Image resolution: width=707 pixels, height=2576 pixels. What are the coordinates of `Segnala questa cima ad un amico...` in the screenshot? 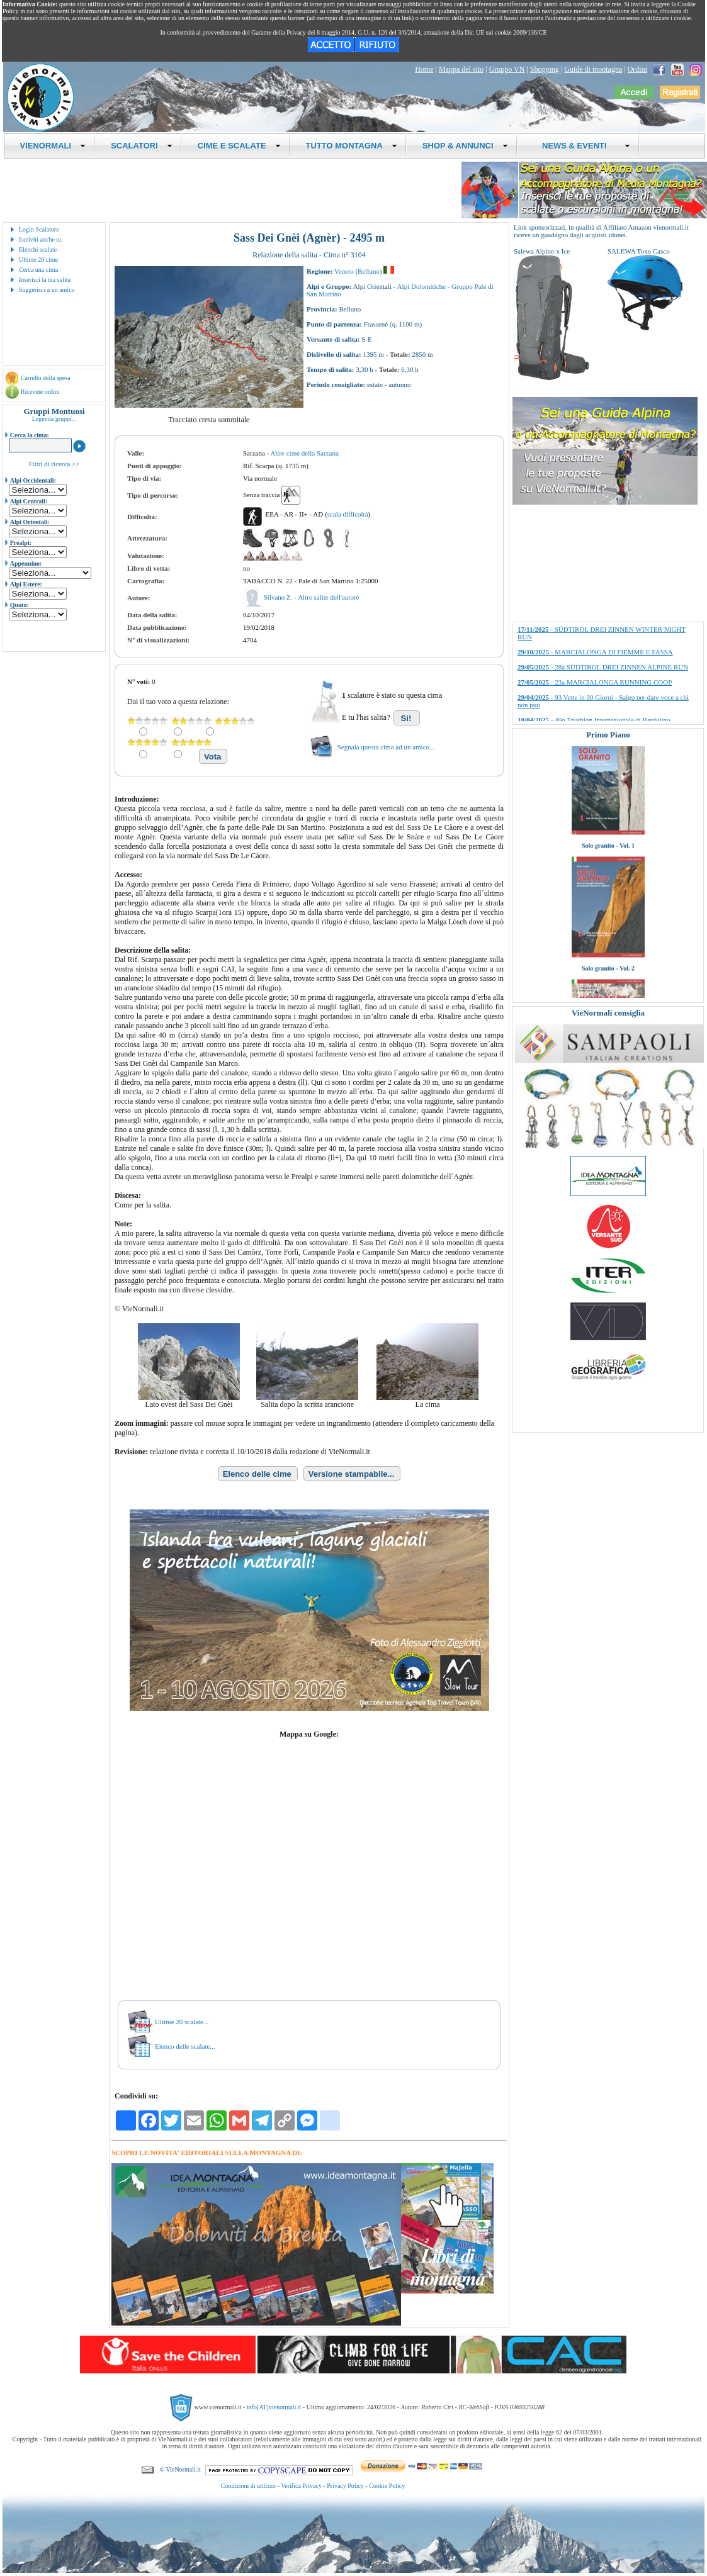 It's located at (386, 747).